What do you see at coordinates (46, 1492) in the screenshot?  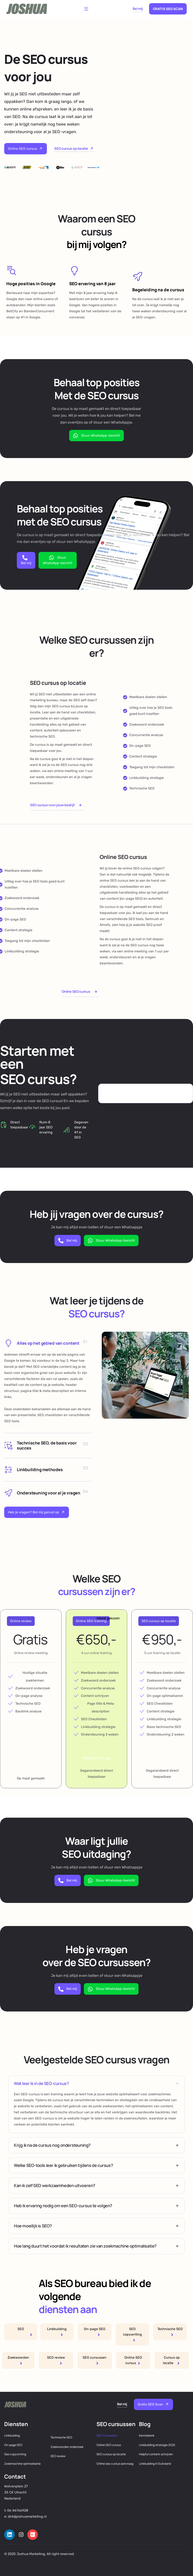 I see `Ondersteuning voor al je vragen` at bounding box center [46, 1492].